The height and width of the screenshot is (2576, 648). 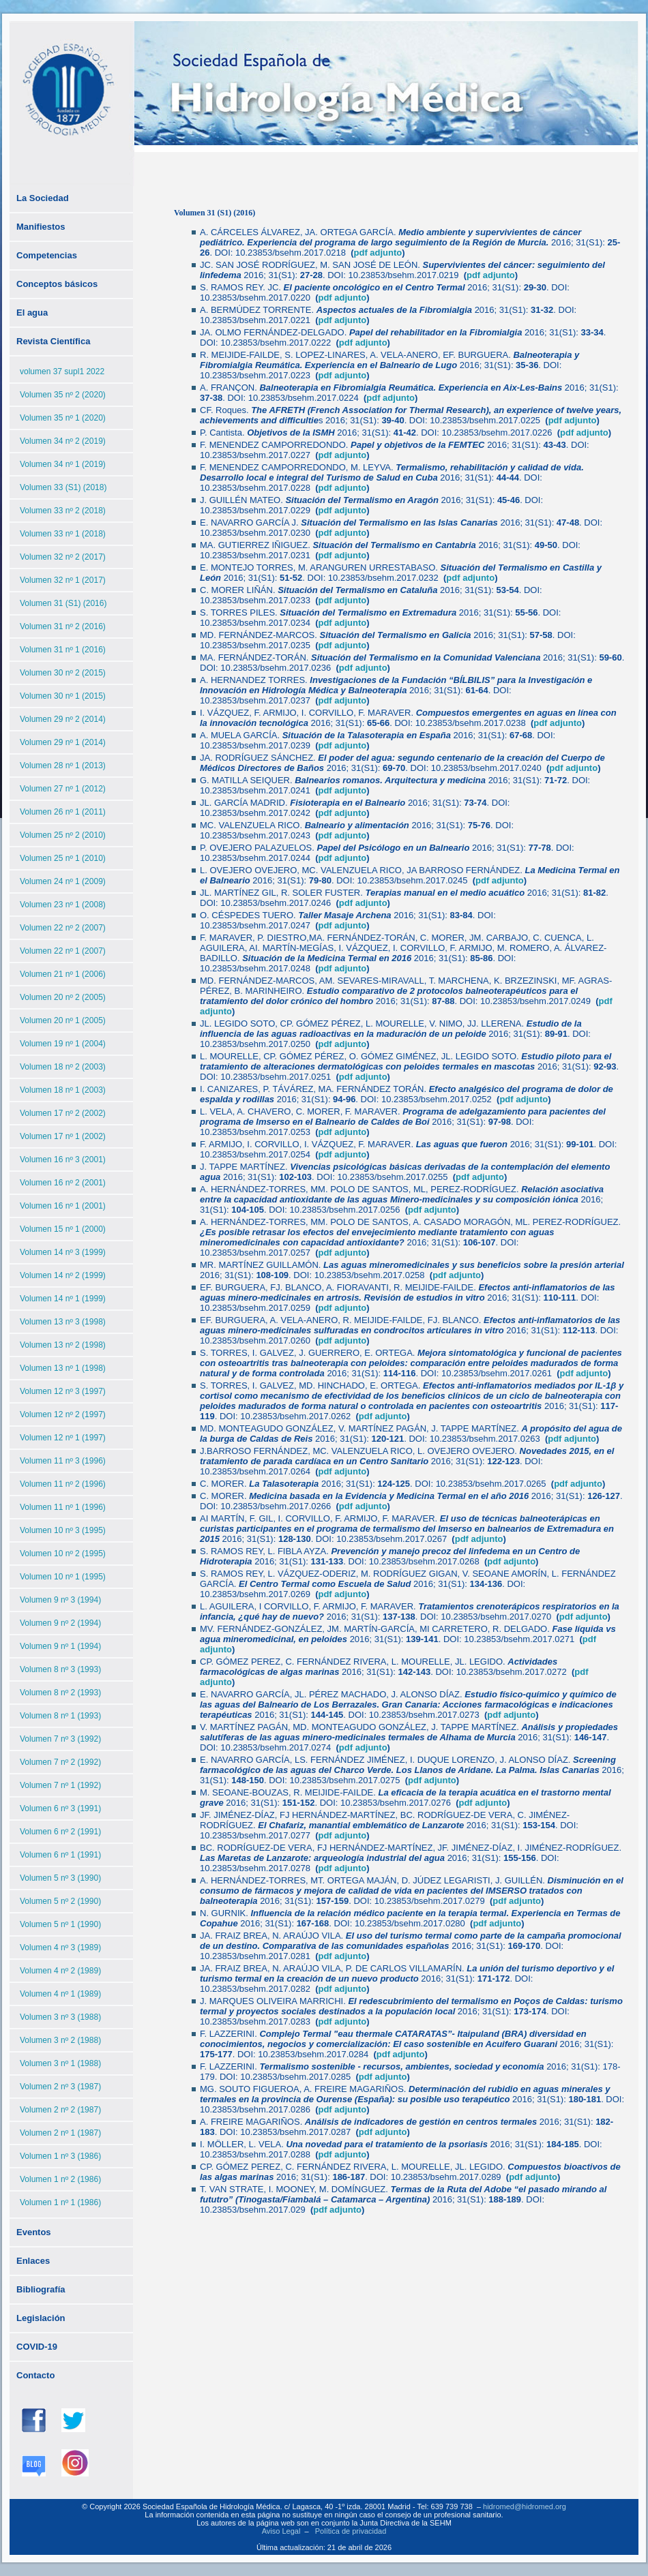 What do you see at coordinates (63, 904) in the screenshot?
I see `Volumen 23 nº 1 (2008)` at bounding box center [63, 904].